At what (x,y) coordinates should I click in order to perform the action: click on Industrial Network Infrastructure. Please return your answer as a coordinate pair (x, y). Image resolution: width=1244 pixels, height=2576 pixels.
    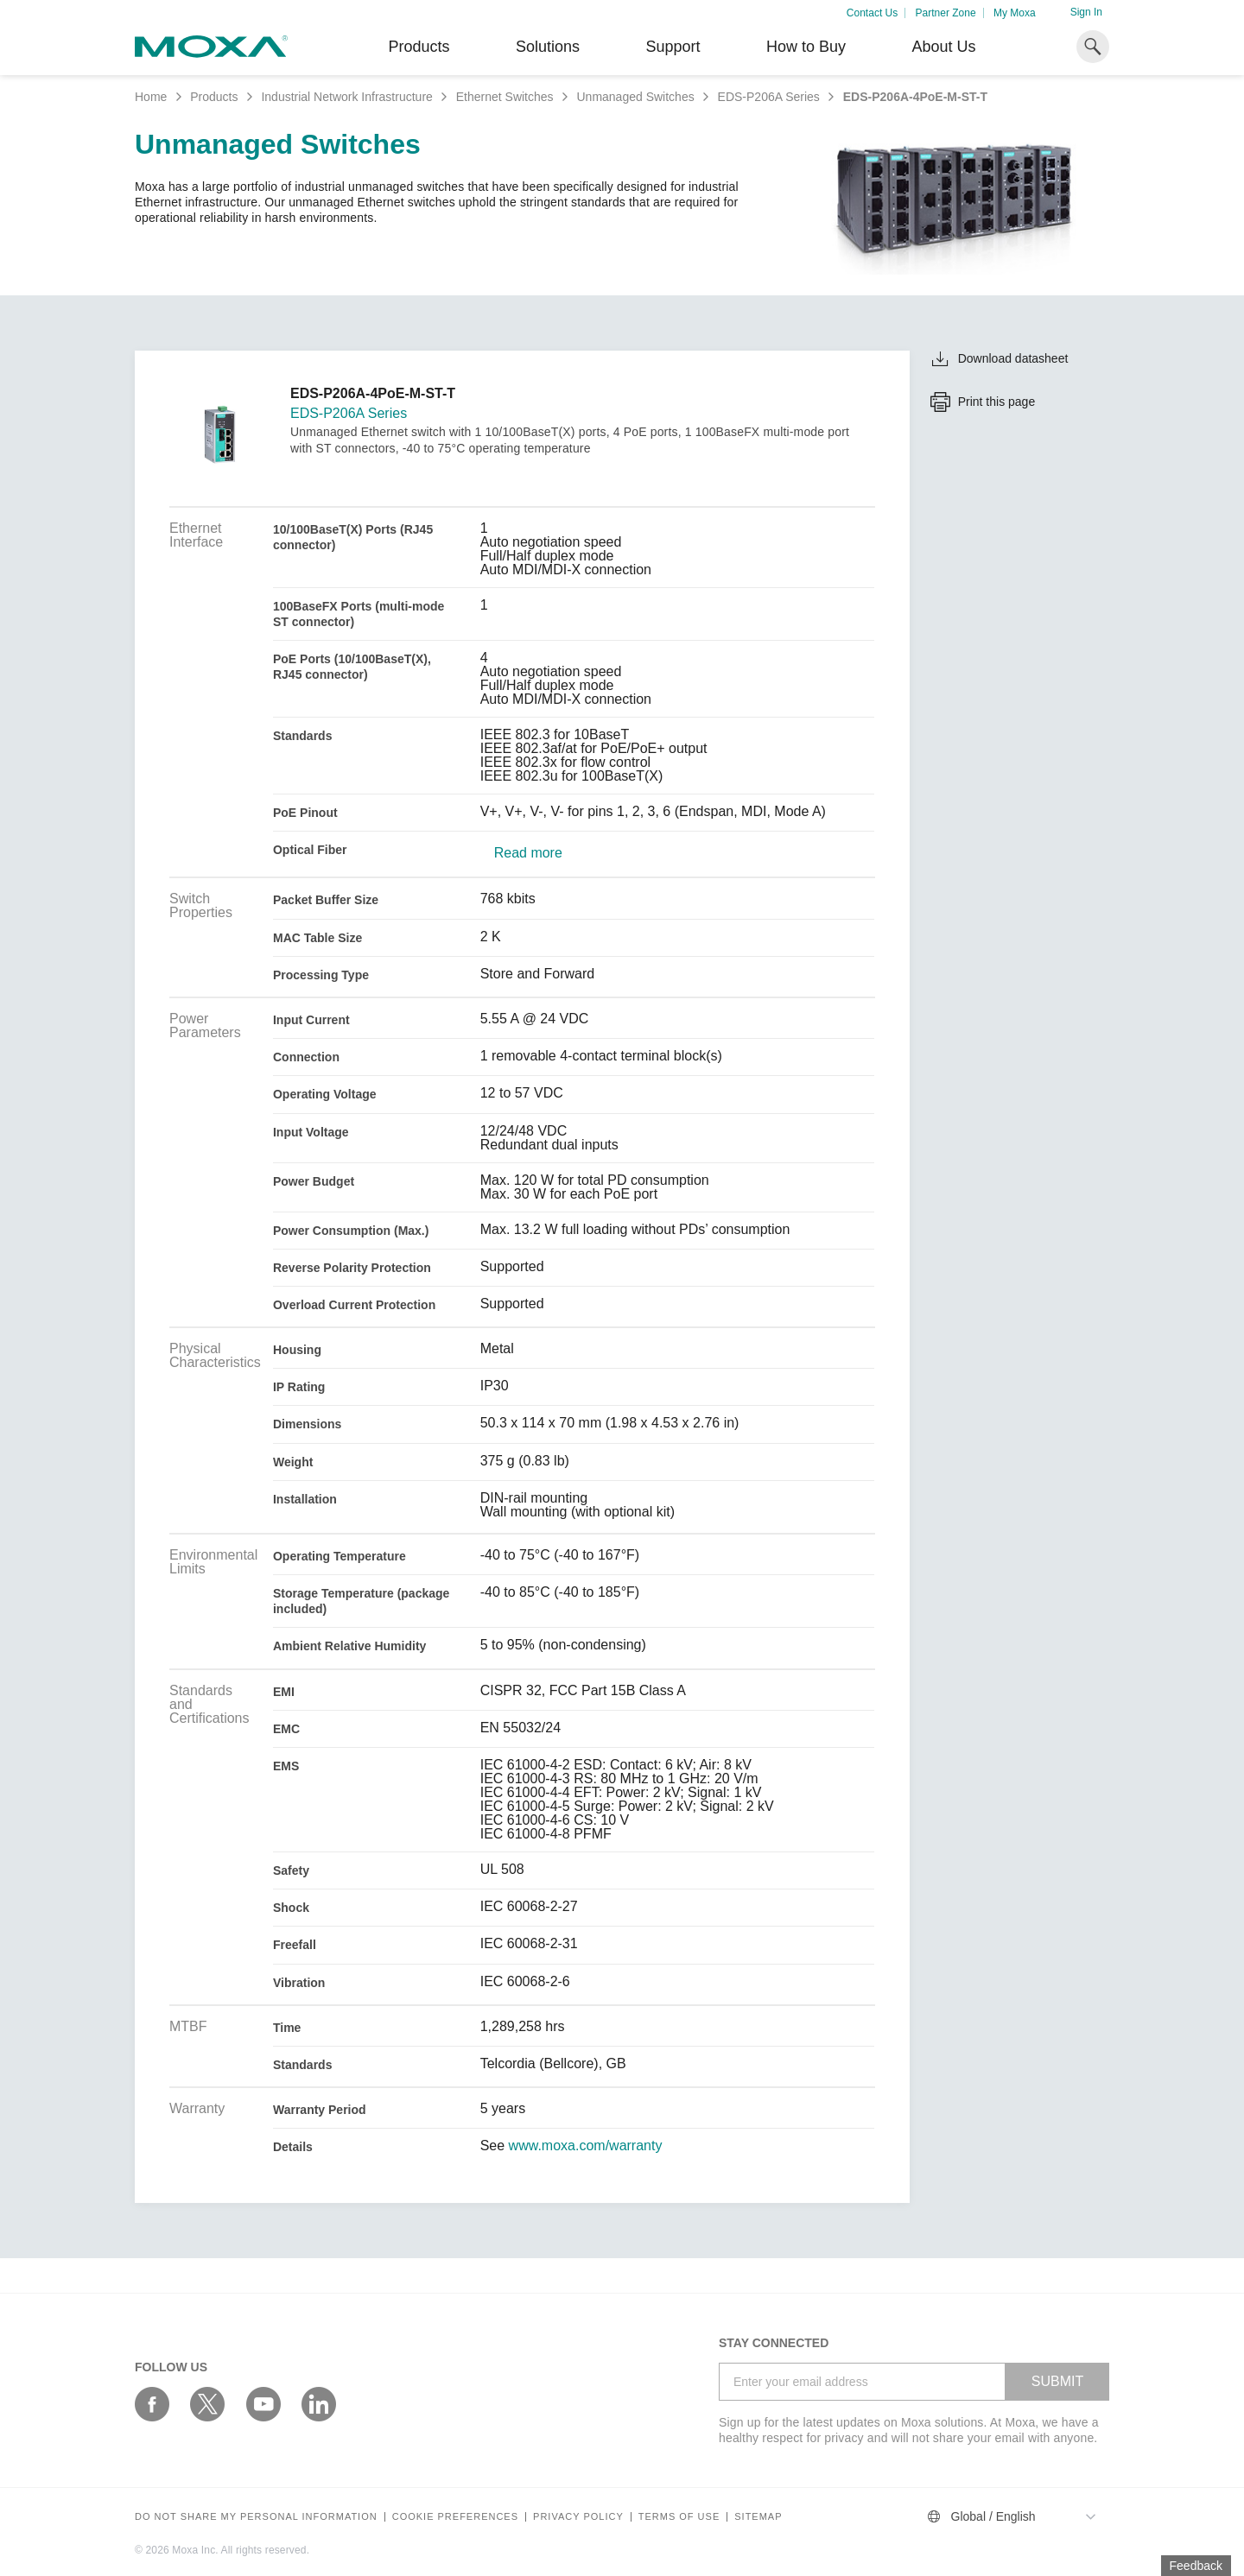
    Looking at the image, I should click on (346, 97).